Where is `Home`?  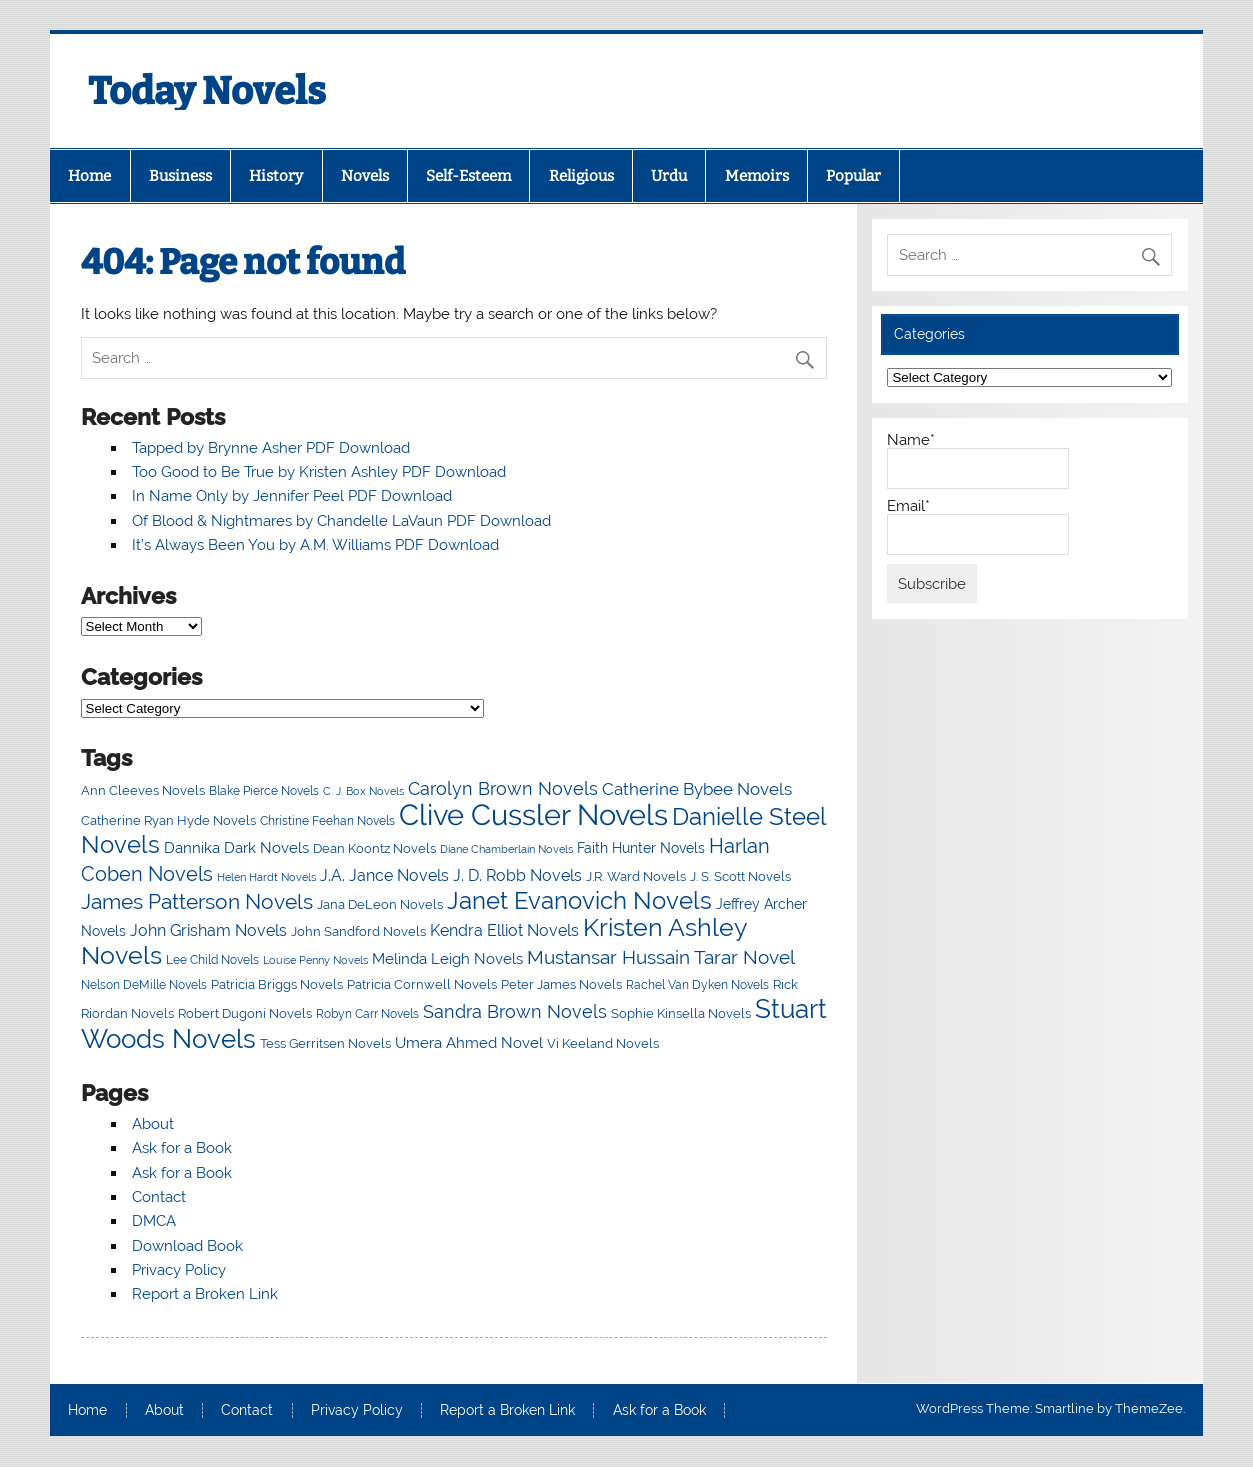
Home is located at coordinates (89, 176).